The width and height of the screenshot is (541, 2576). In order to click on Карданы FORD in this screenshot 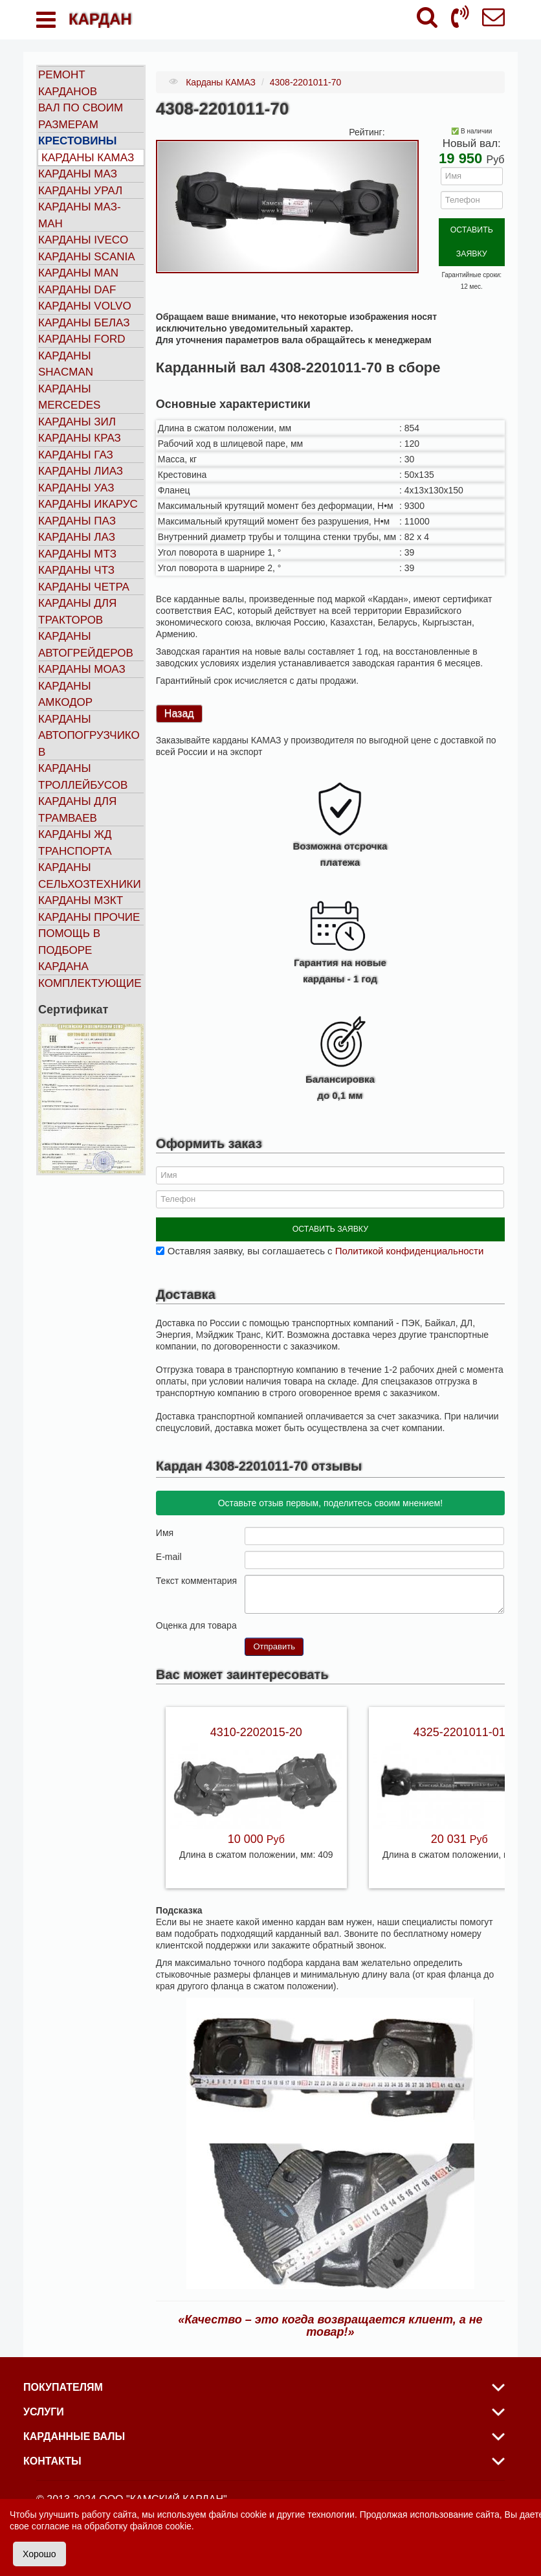, I will do `click(82, 339)`.